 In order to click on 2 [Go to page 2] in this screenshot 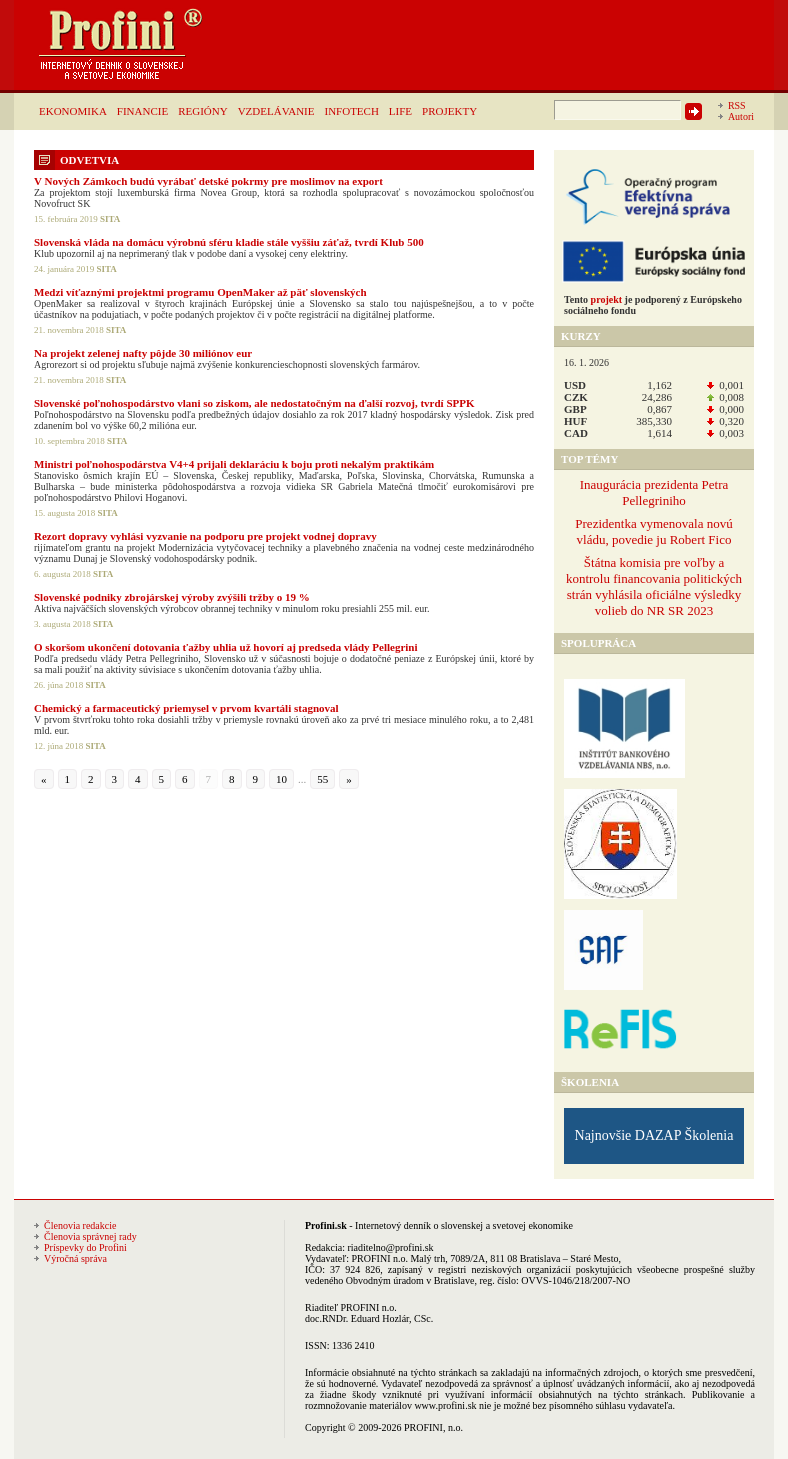, I will do `click(91, 779)`.